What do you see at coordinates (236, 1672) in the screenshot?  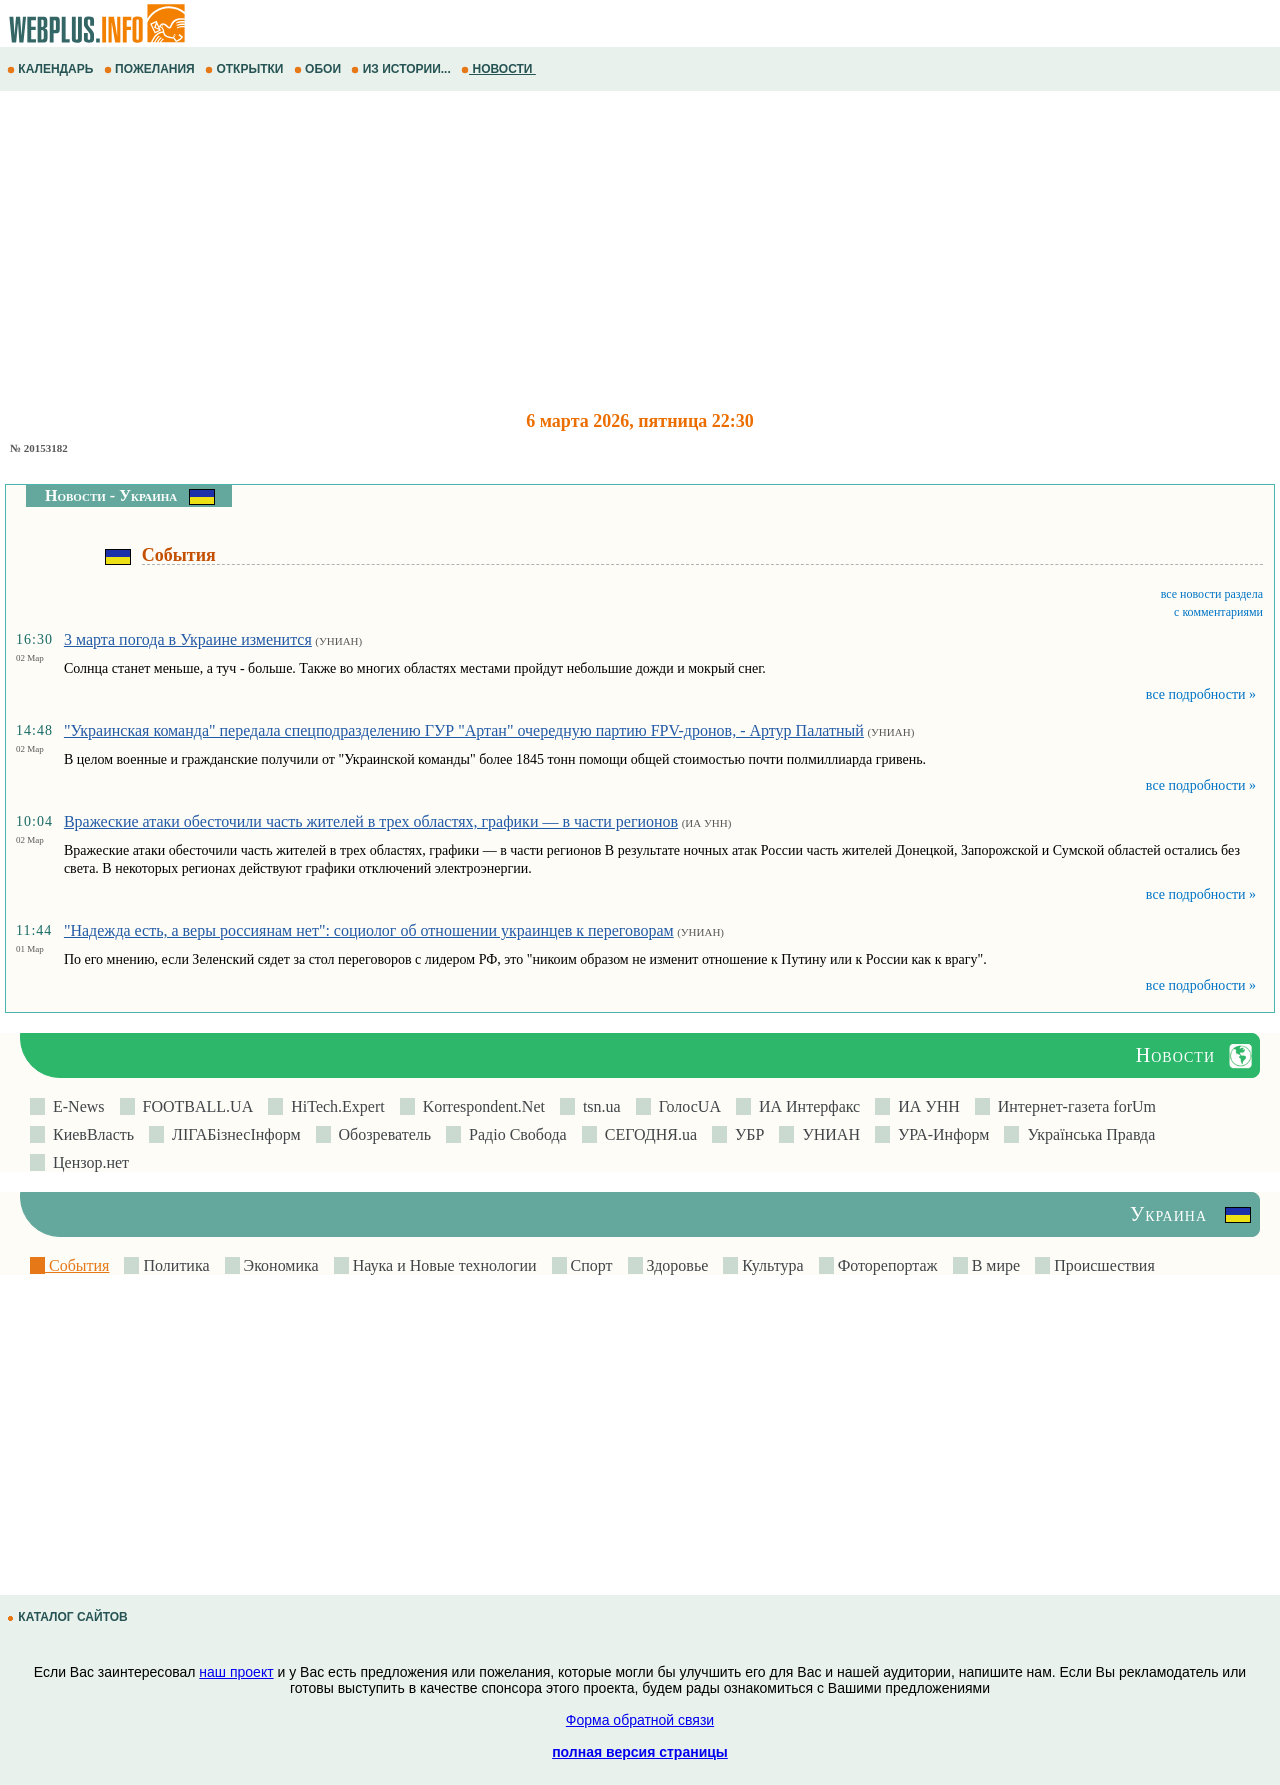 I see `наш проект` at bounding box center [236, 1672].